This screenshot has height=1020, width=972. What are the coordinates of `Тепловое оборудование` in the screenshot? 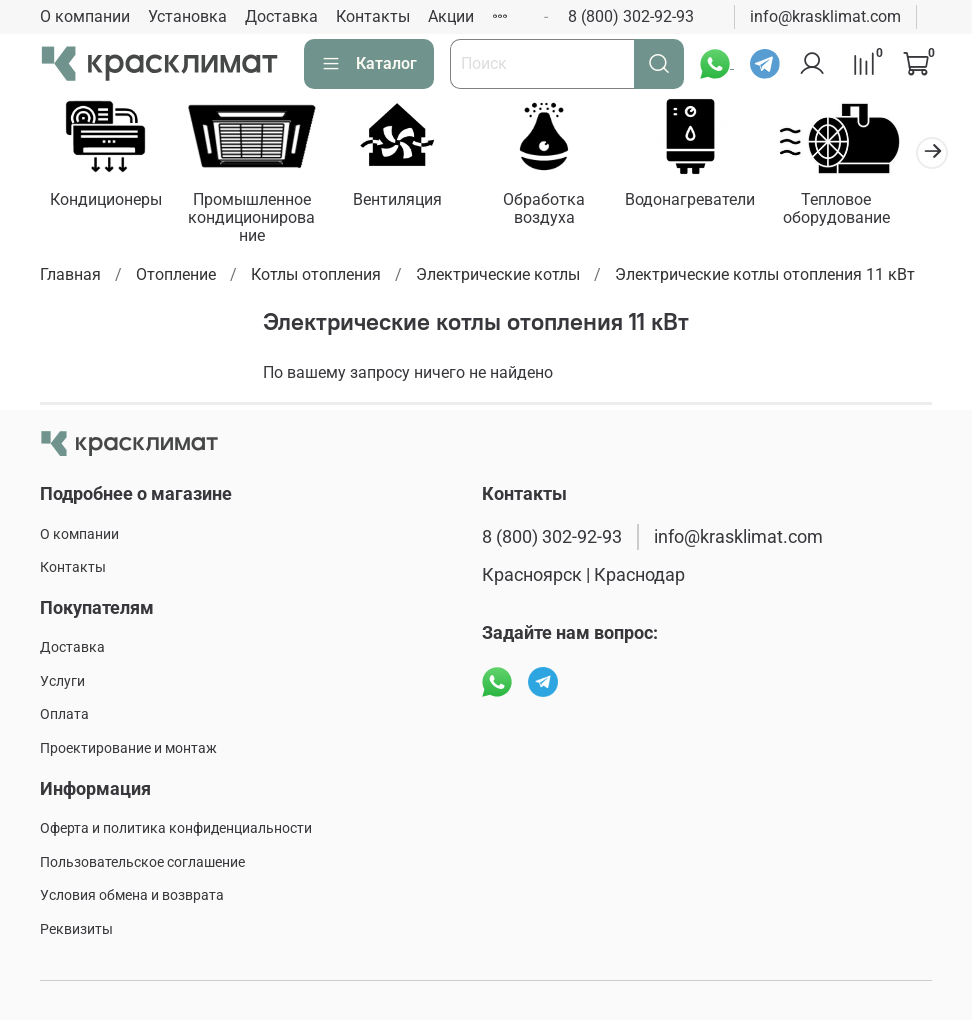 It's located at (863, 211).